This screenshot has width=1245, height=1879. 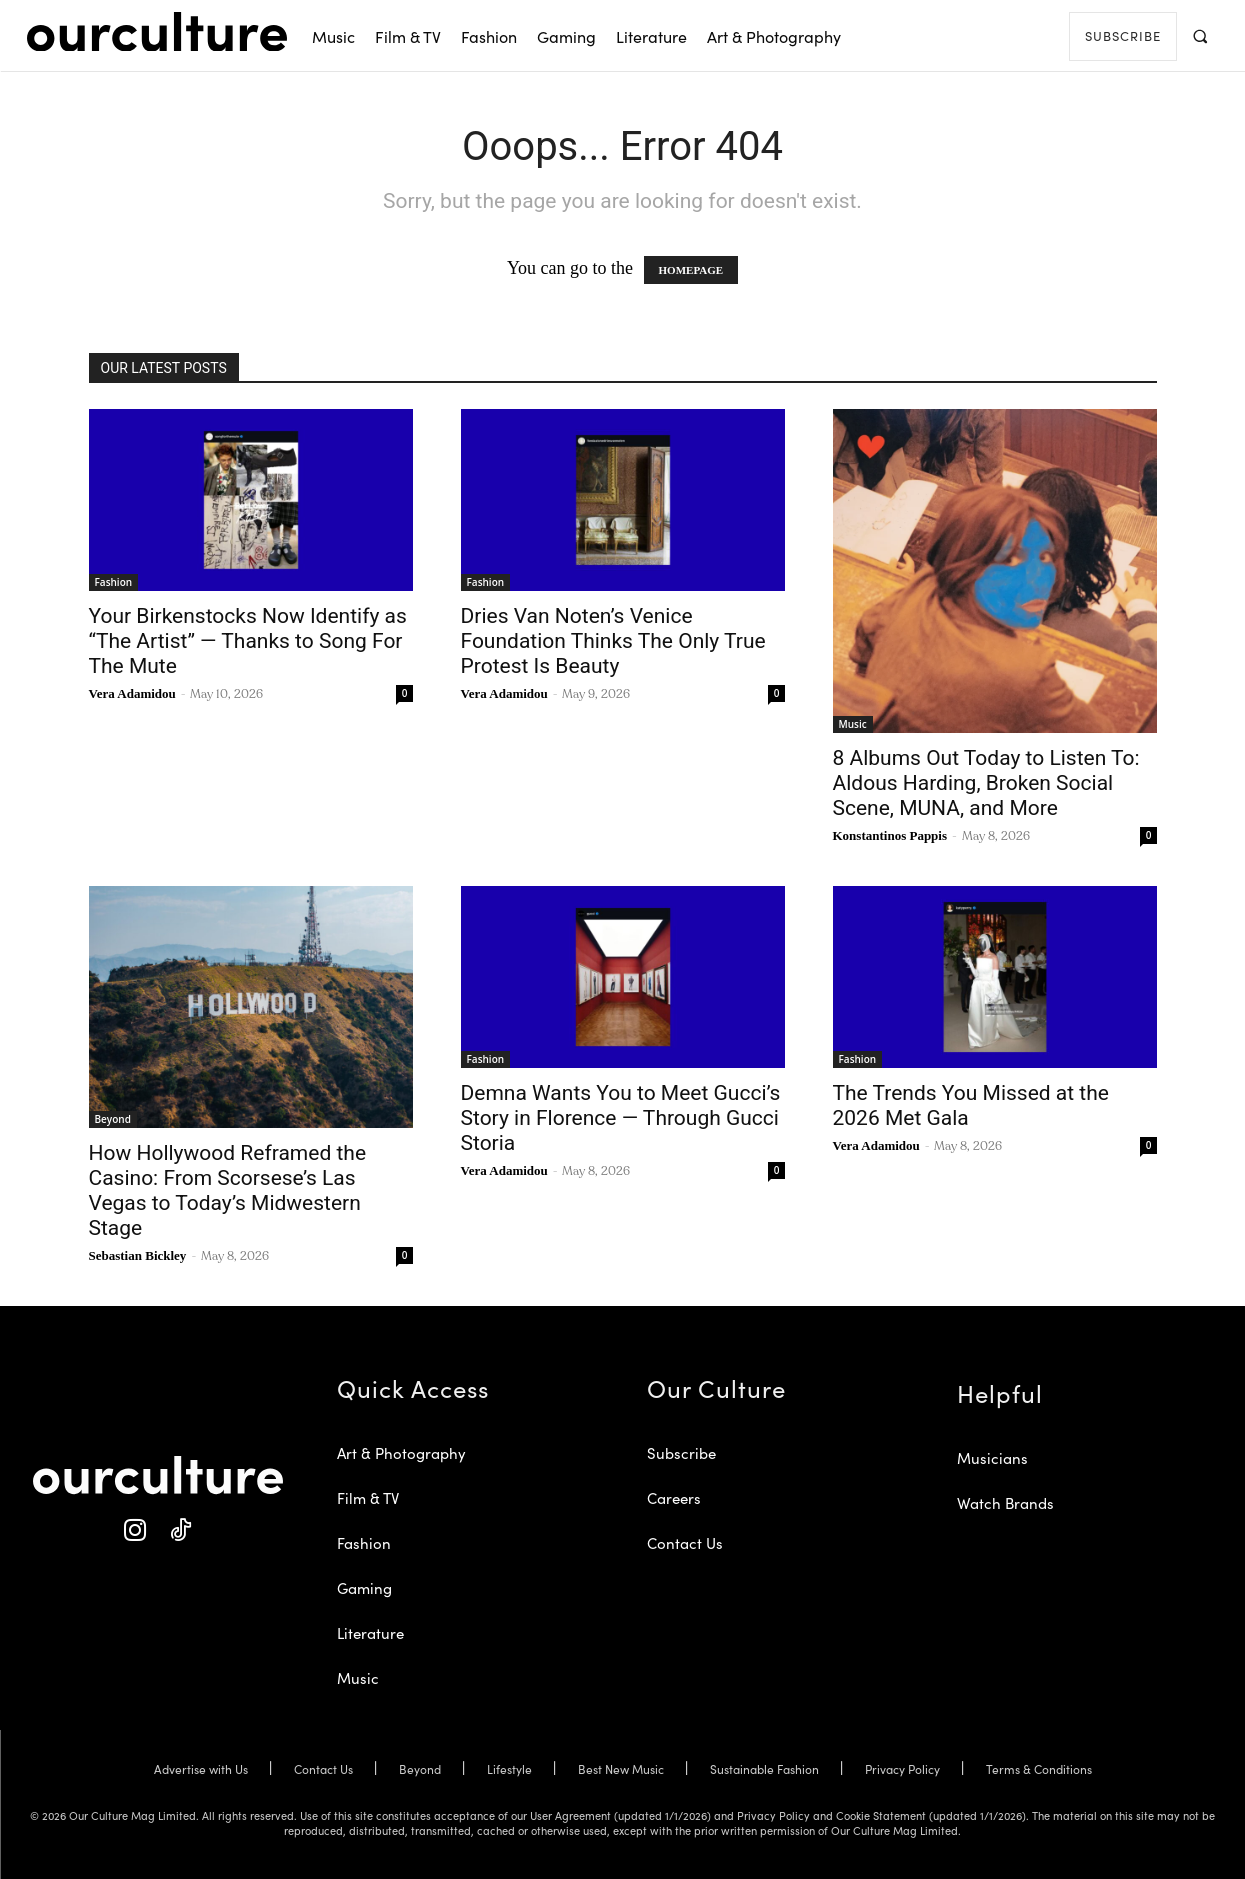 I want to click on [Our Culture Logo], so click(x=157, y=32).